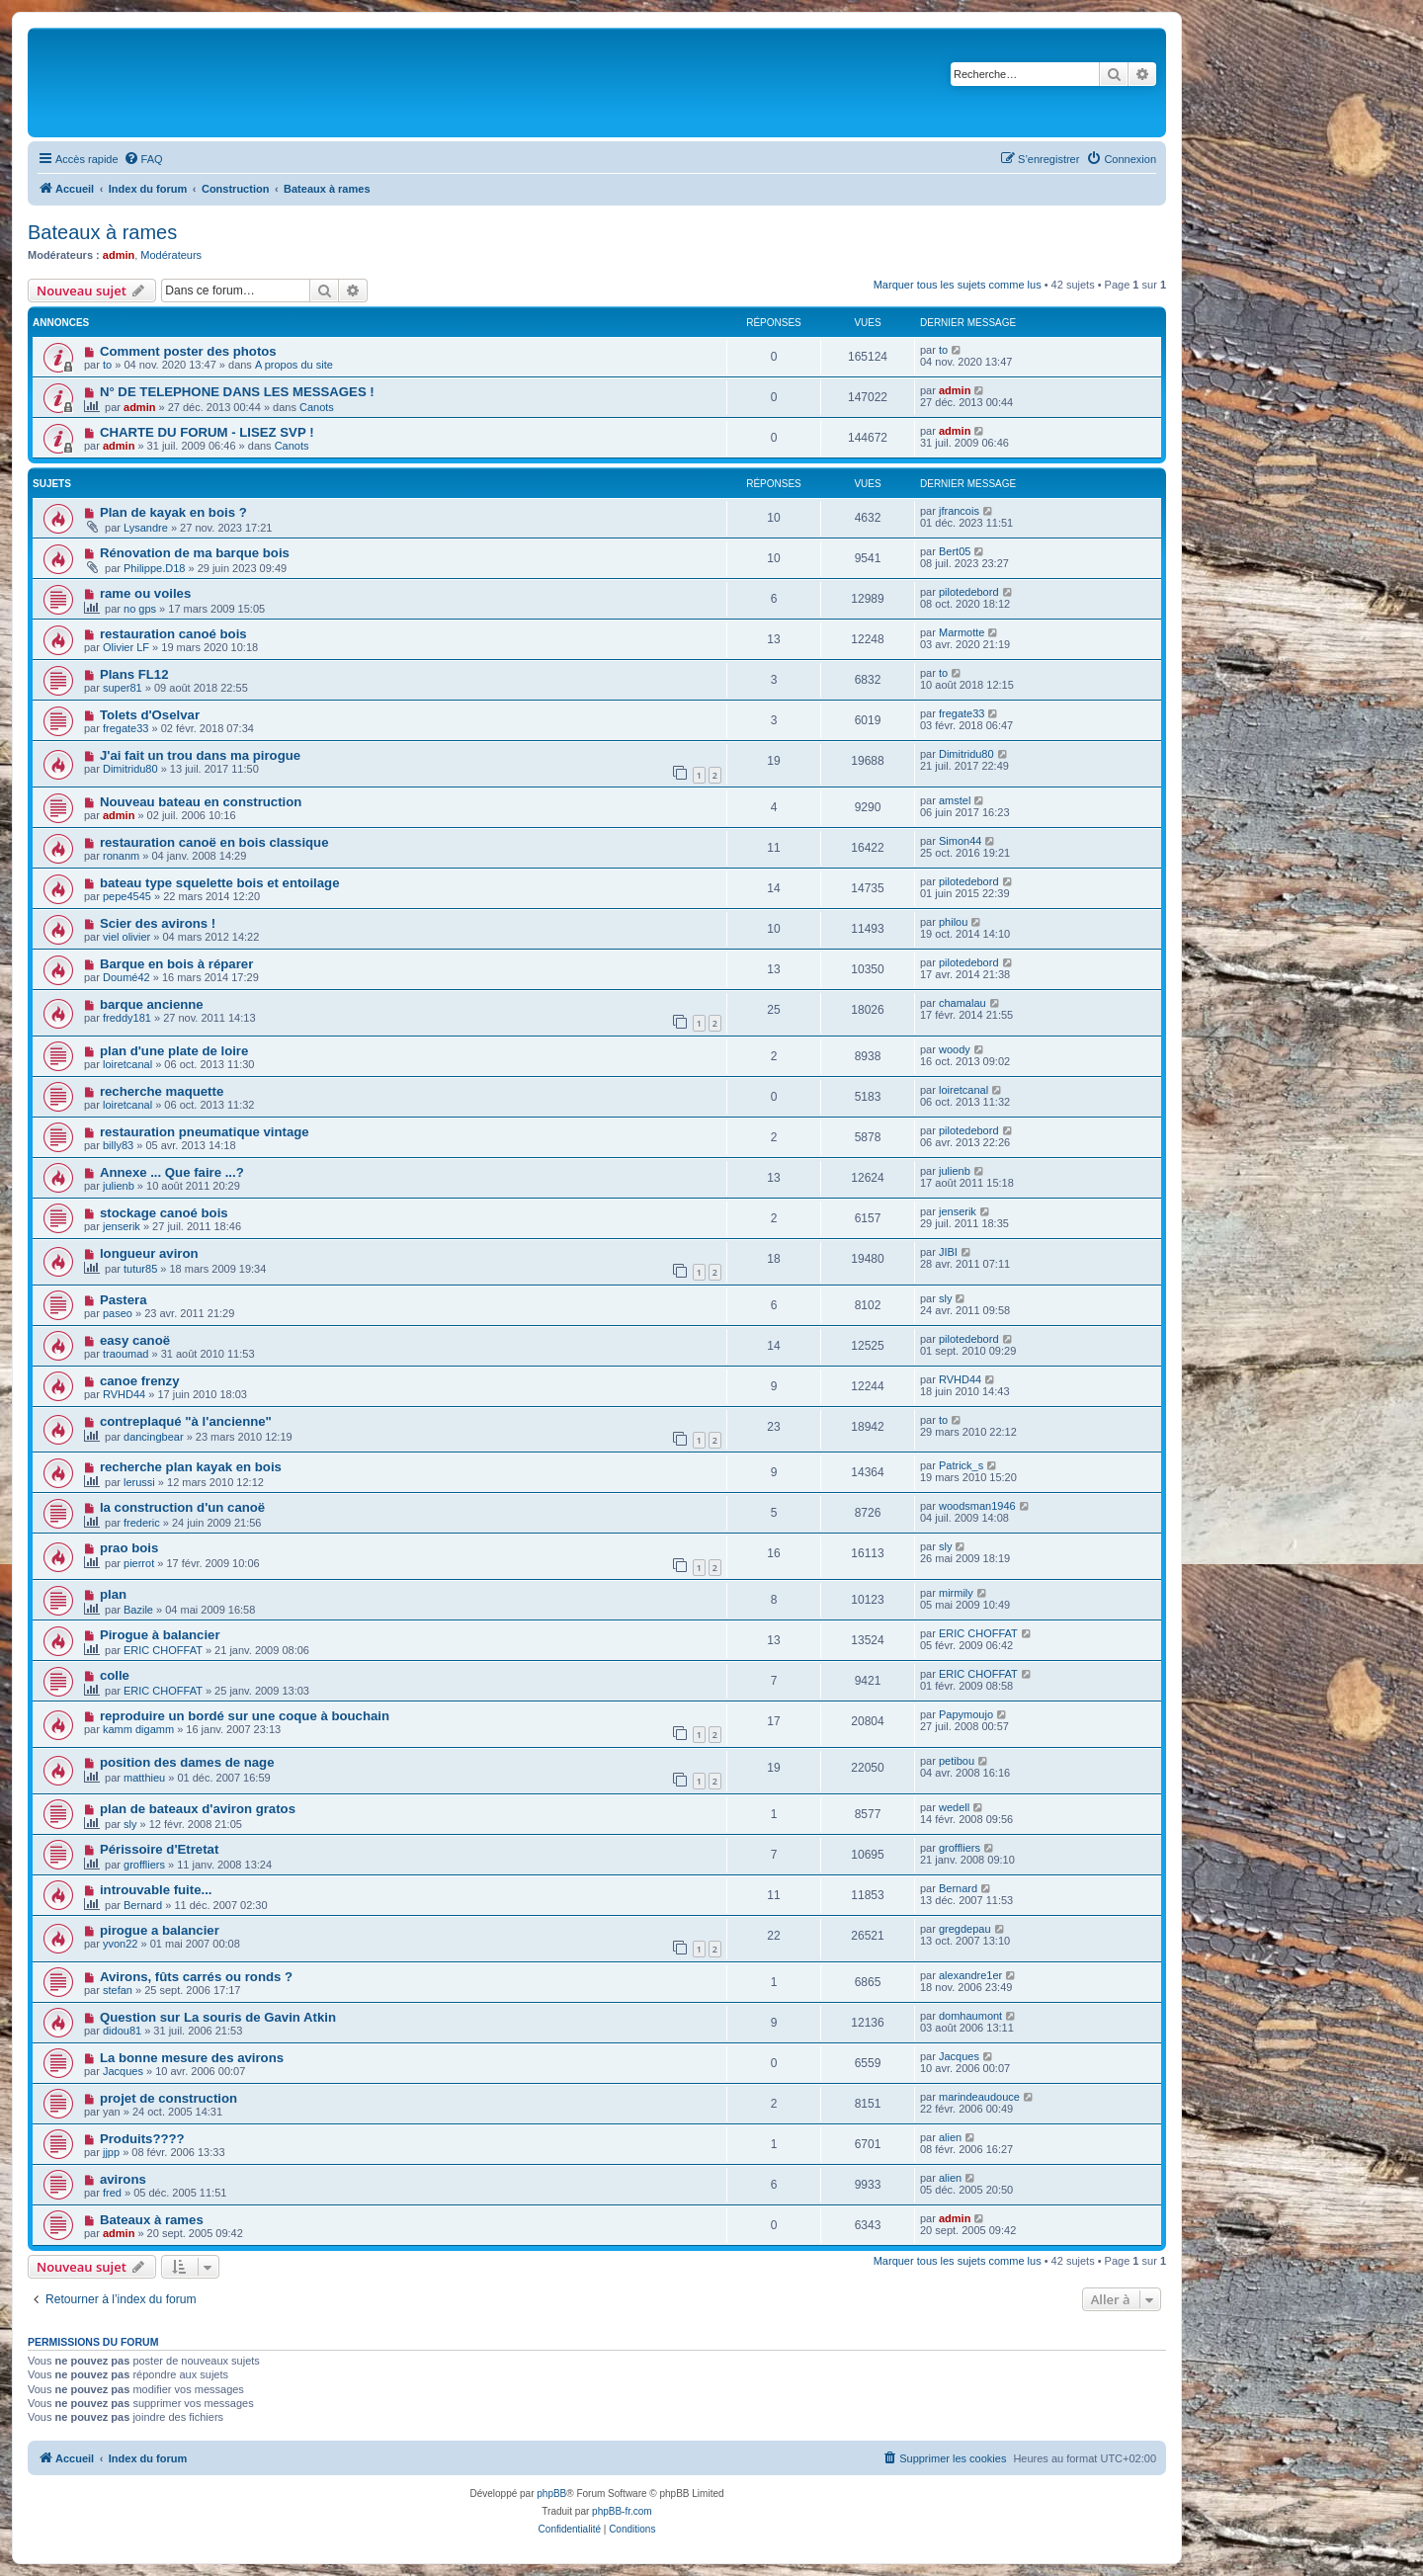 This screenshot has width=1423, height=2576. What do you see at coordinates (139, 1482) in the screenshot?
I see `lerussi` at bounding box center [139, 1482].